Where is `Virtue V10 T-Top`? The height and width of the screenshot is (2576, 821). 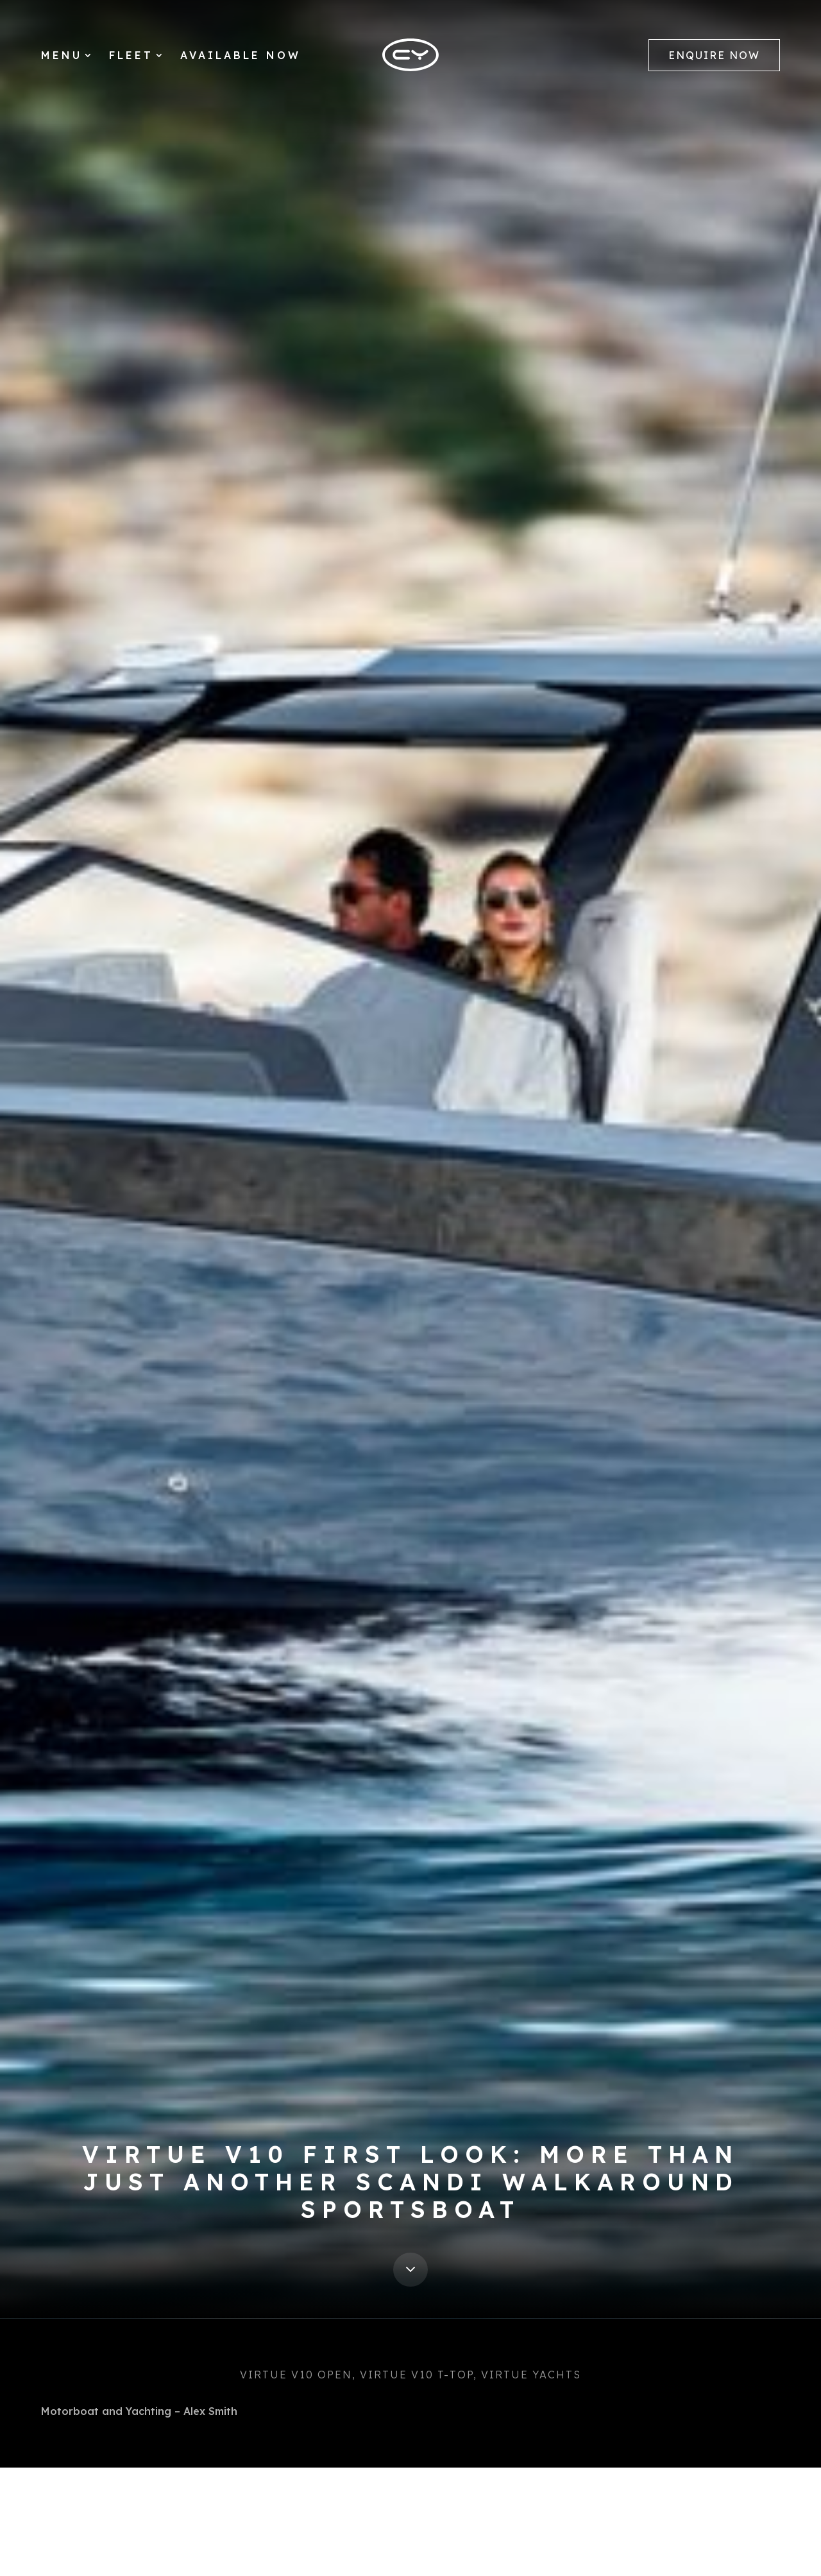 Virtue V10 T-Top is located at coordinates (416, 2374).